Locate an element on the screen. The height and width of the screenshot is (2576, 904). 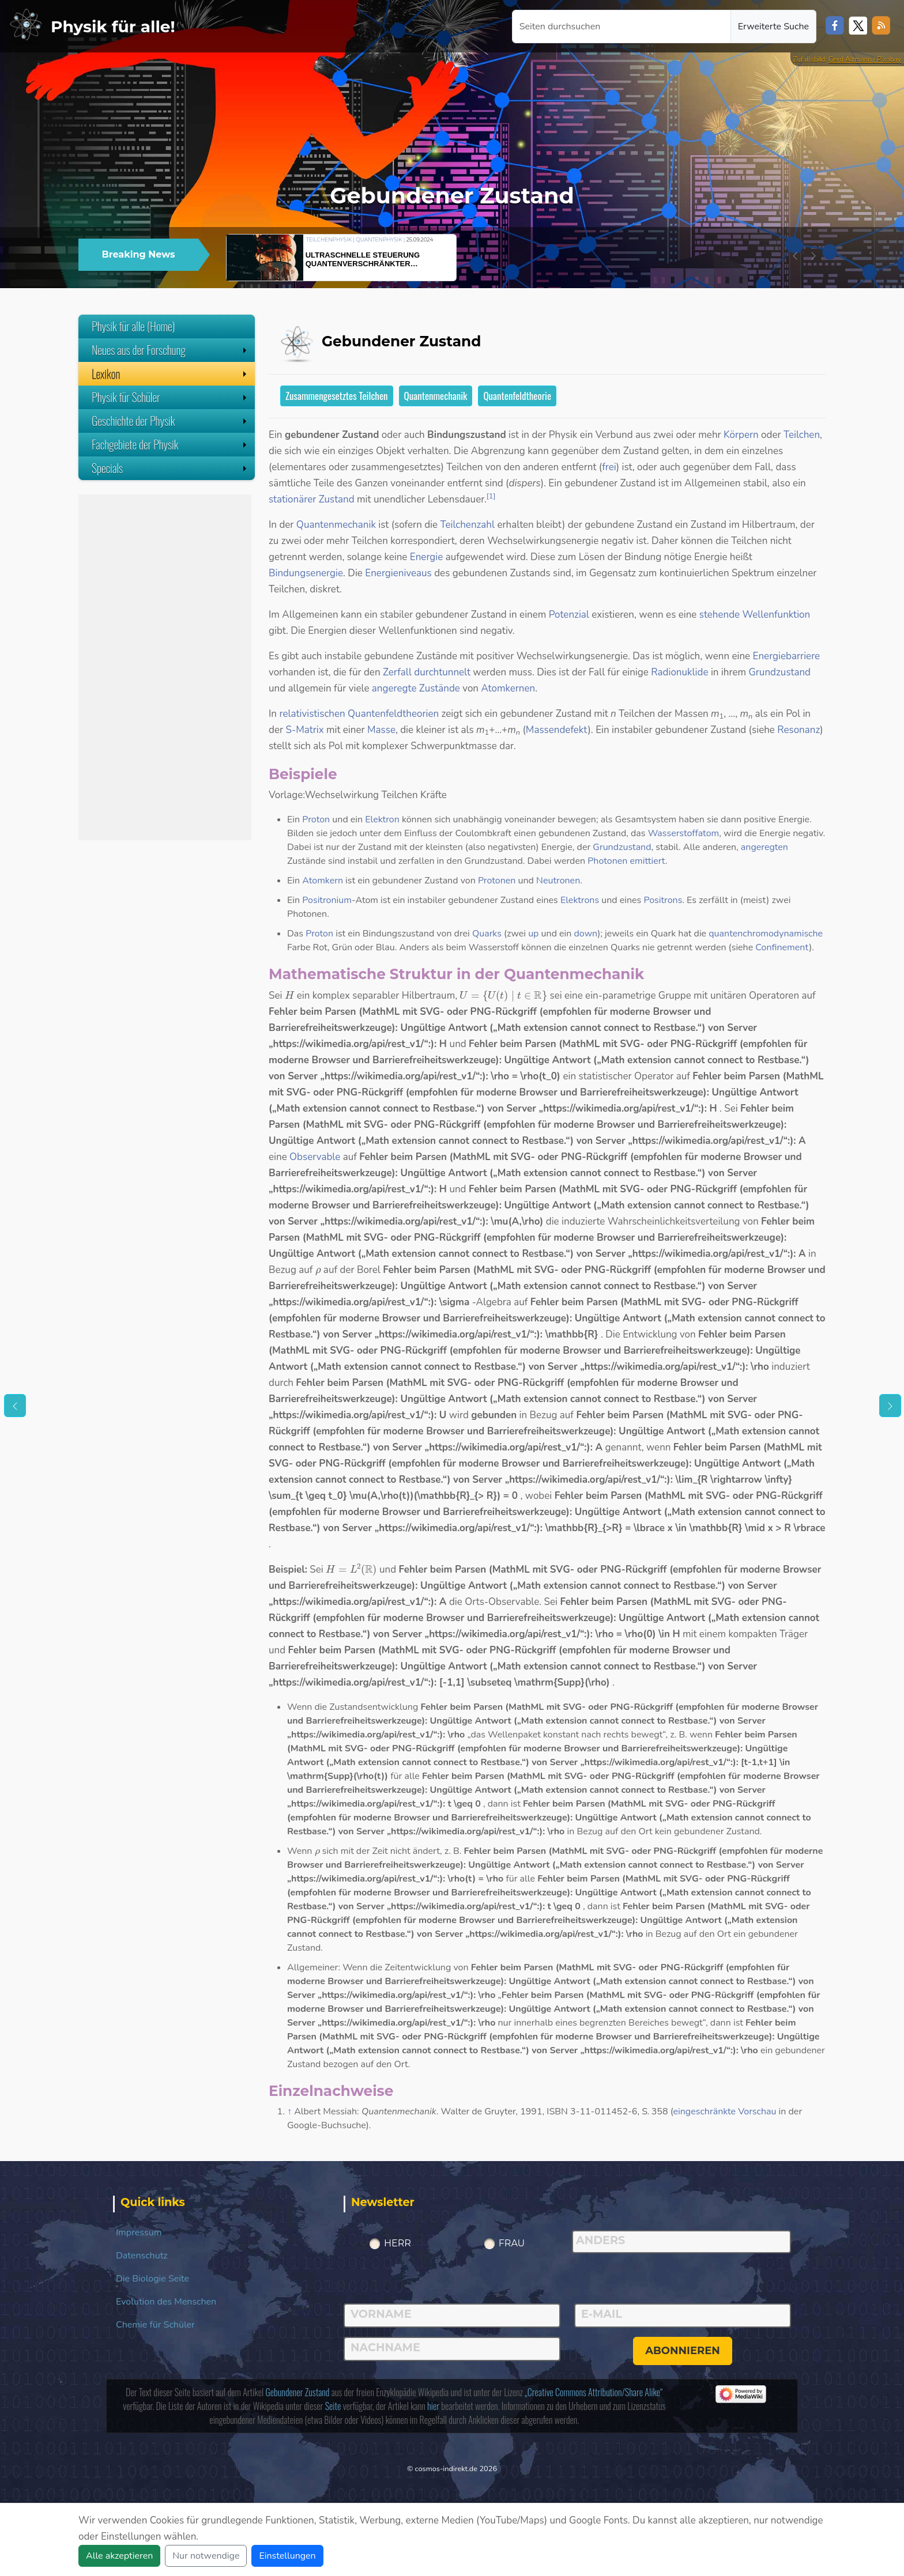
Confinement is located at coordinates (782, 947).